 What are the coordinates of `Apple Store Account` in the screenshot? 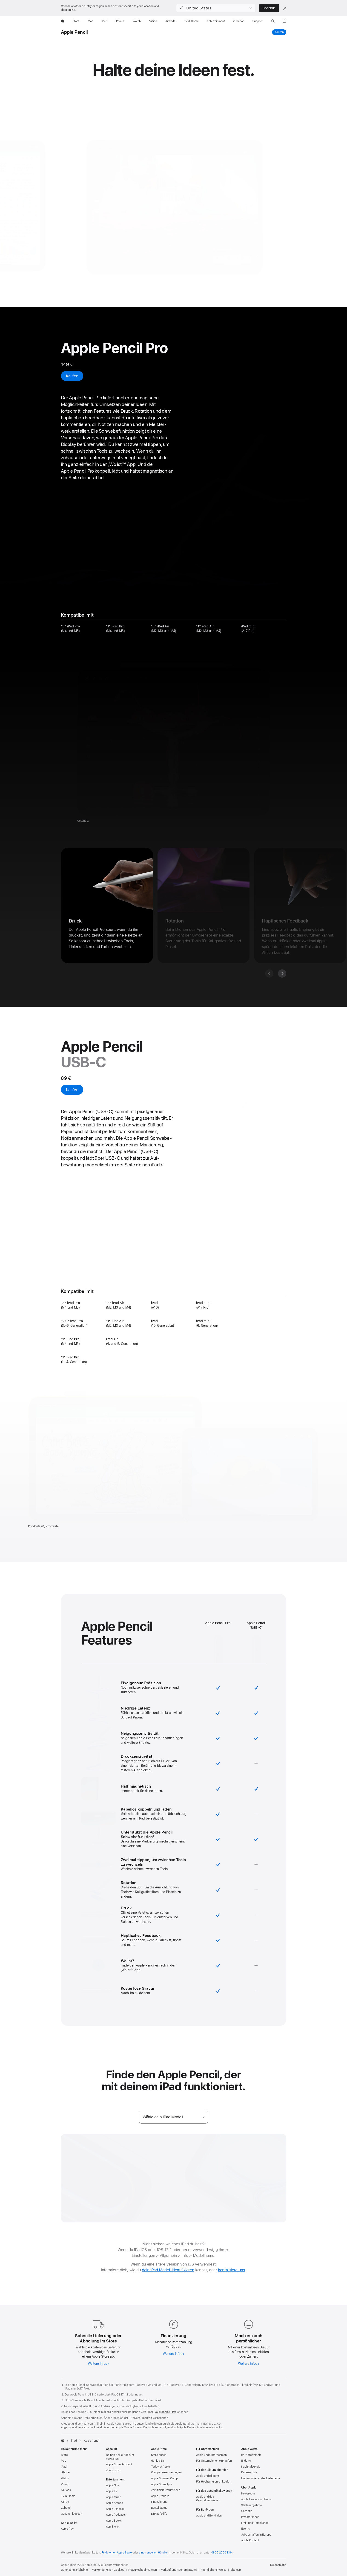 It's located at (119, 2464).